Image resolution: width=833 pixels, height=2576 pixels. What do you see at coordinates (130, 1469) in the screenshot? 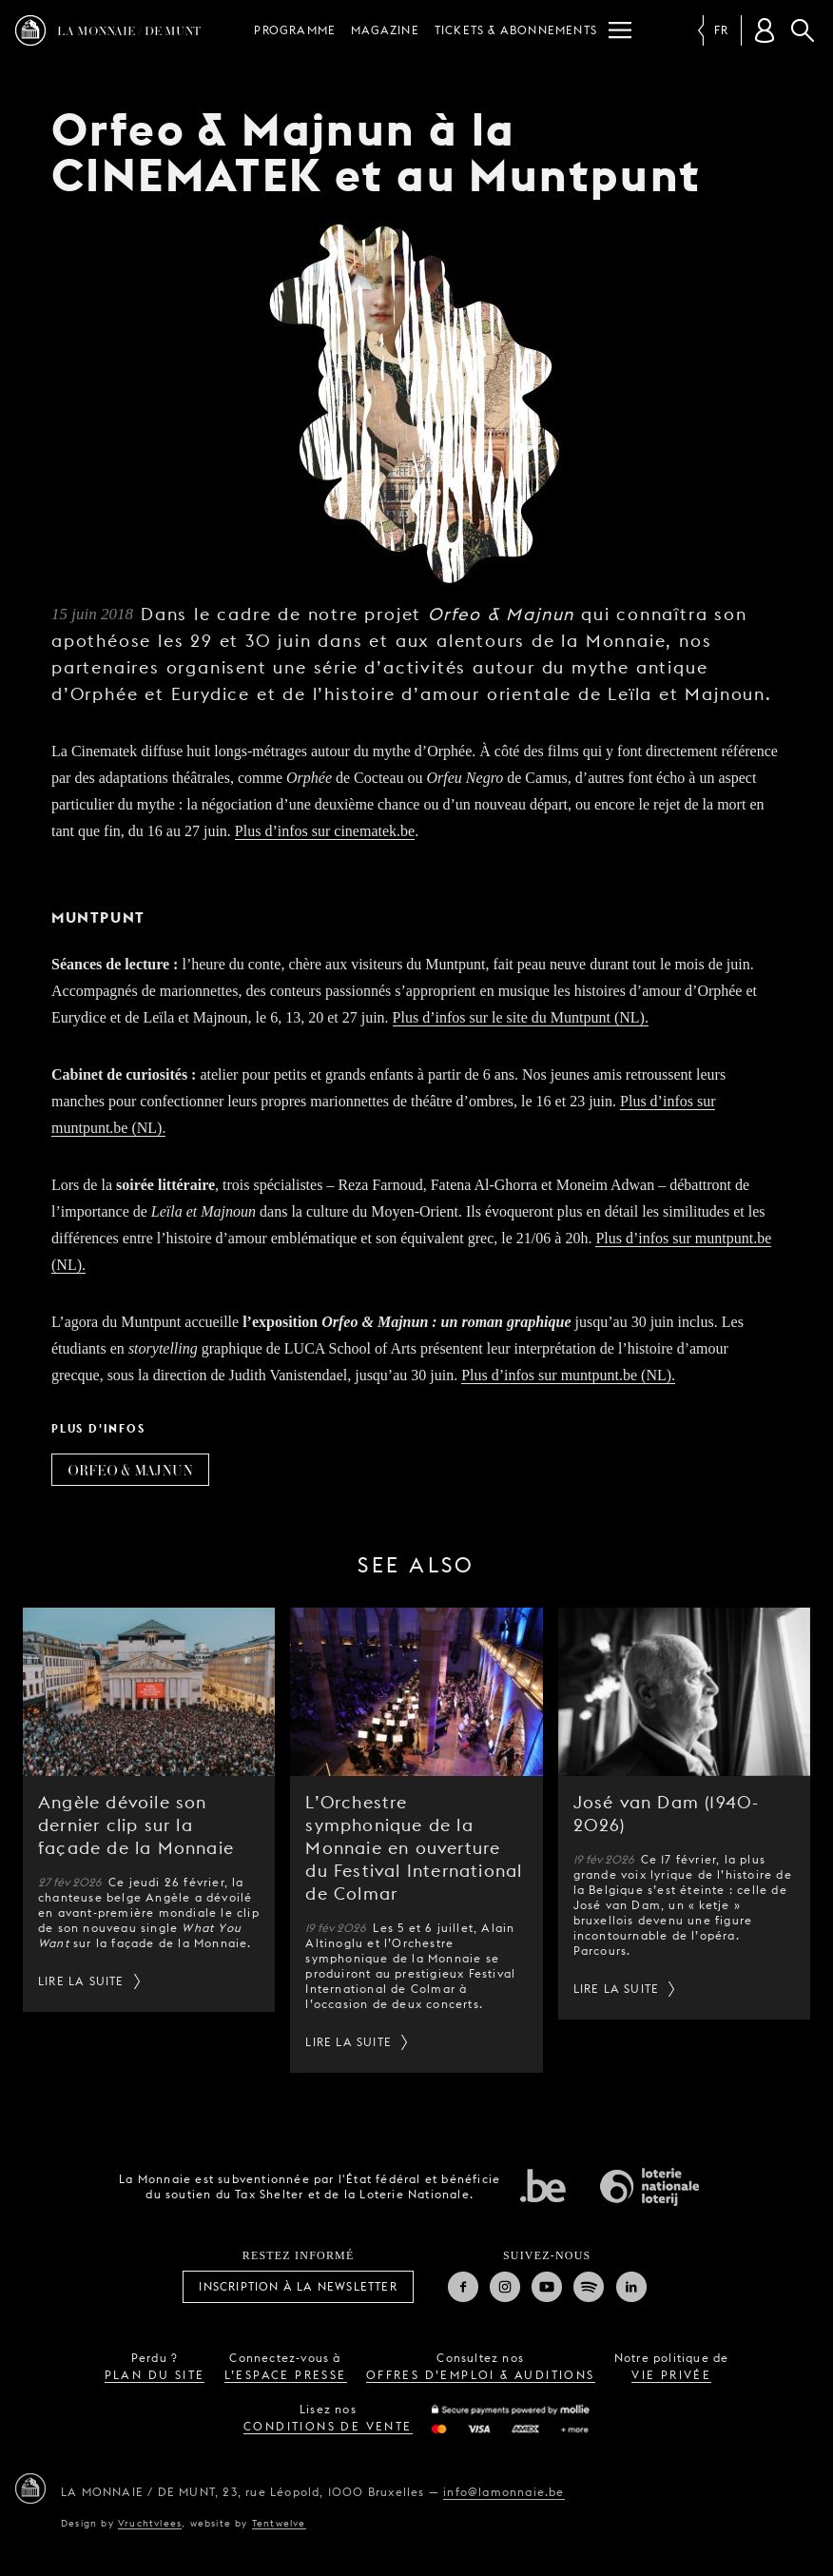
I see `Orfeo & Majnun` at bounding box center [130, 1469].